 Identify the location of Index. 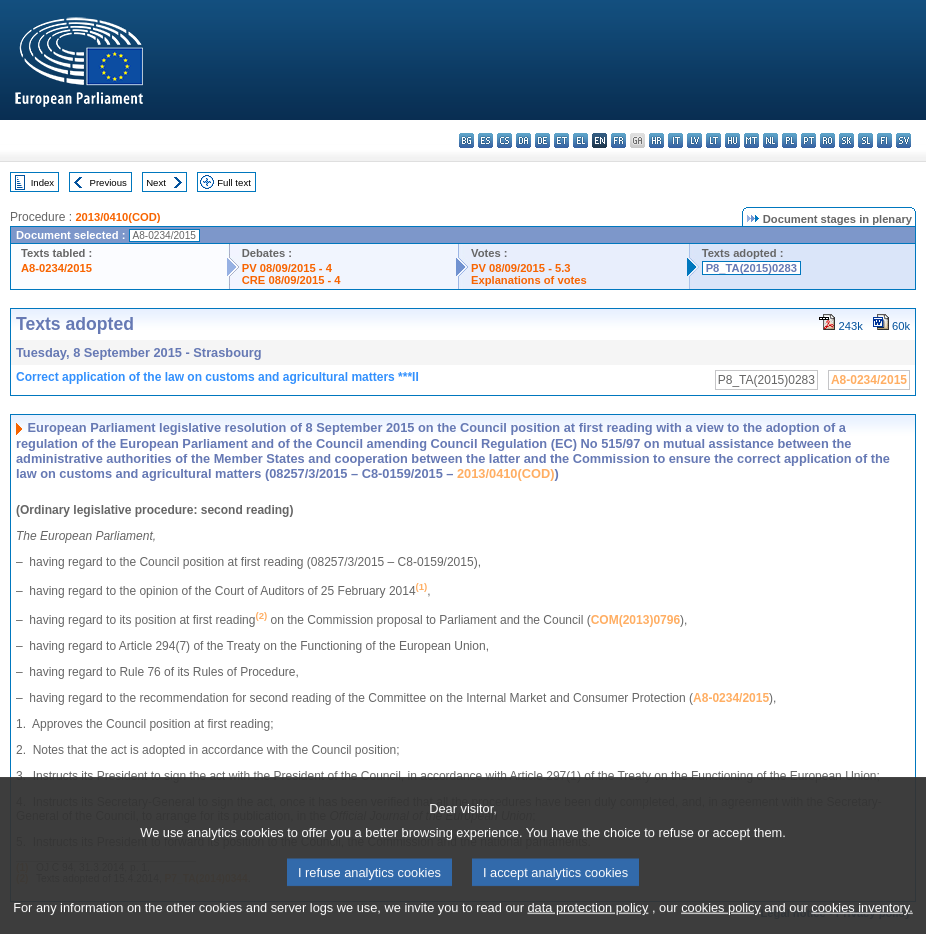
(42, 182).